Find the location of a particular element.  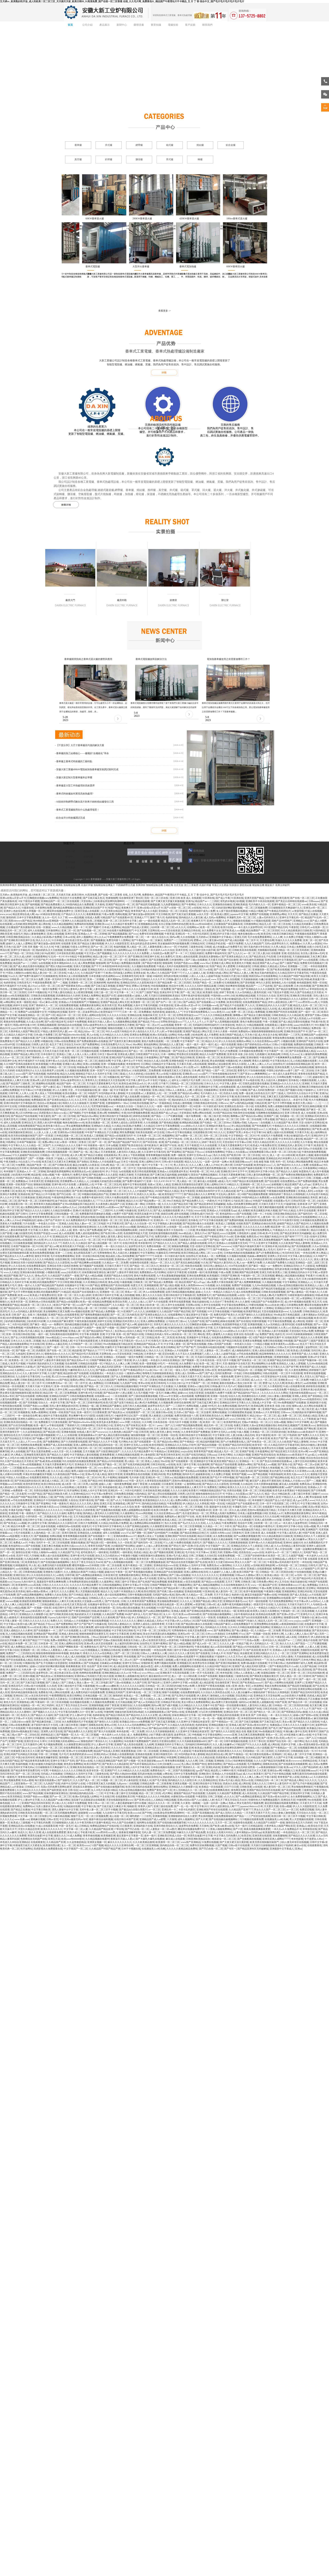

特黄做受又粗又大又硬老头 is located at coordinates (176, 1070).